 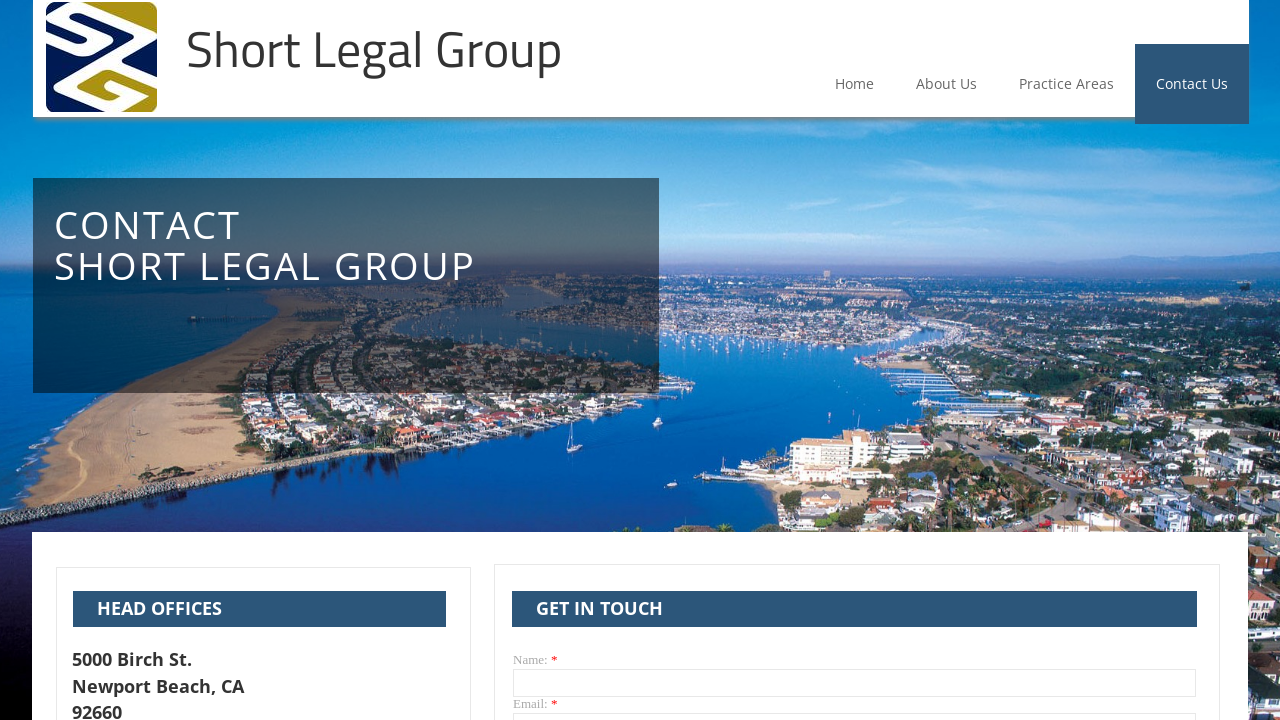 What do you see at coordinates (535, 659) in the screenshot?
I see `Name:` at bounding box center [535, 659].